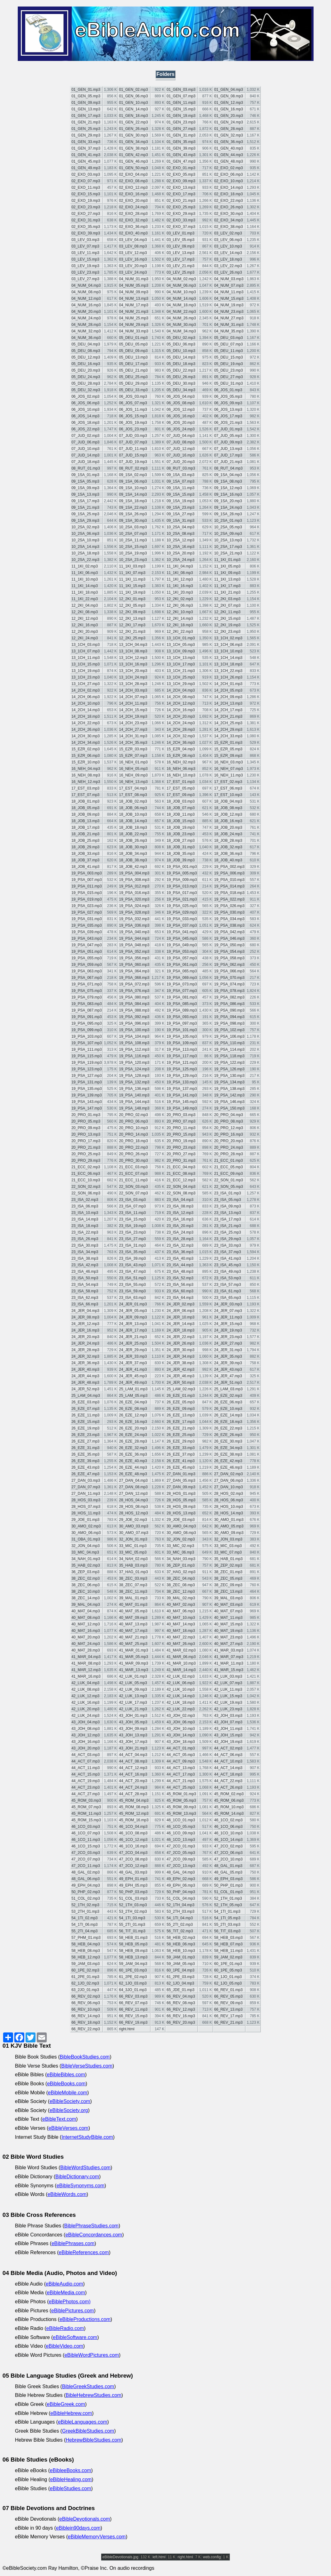 The height and width of the screenshot is (2576, 331). I want to click on 10_2SA_12.mp3, so click(180, 540).